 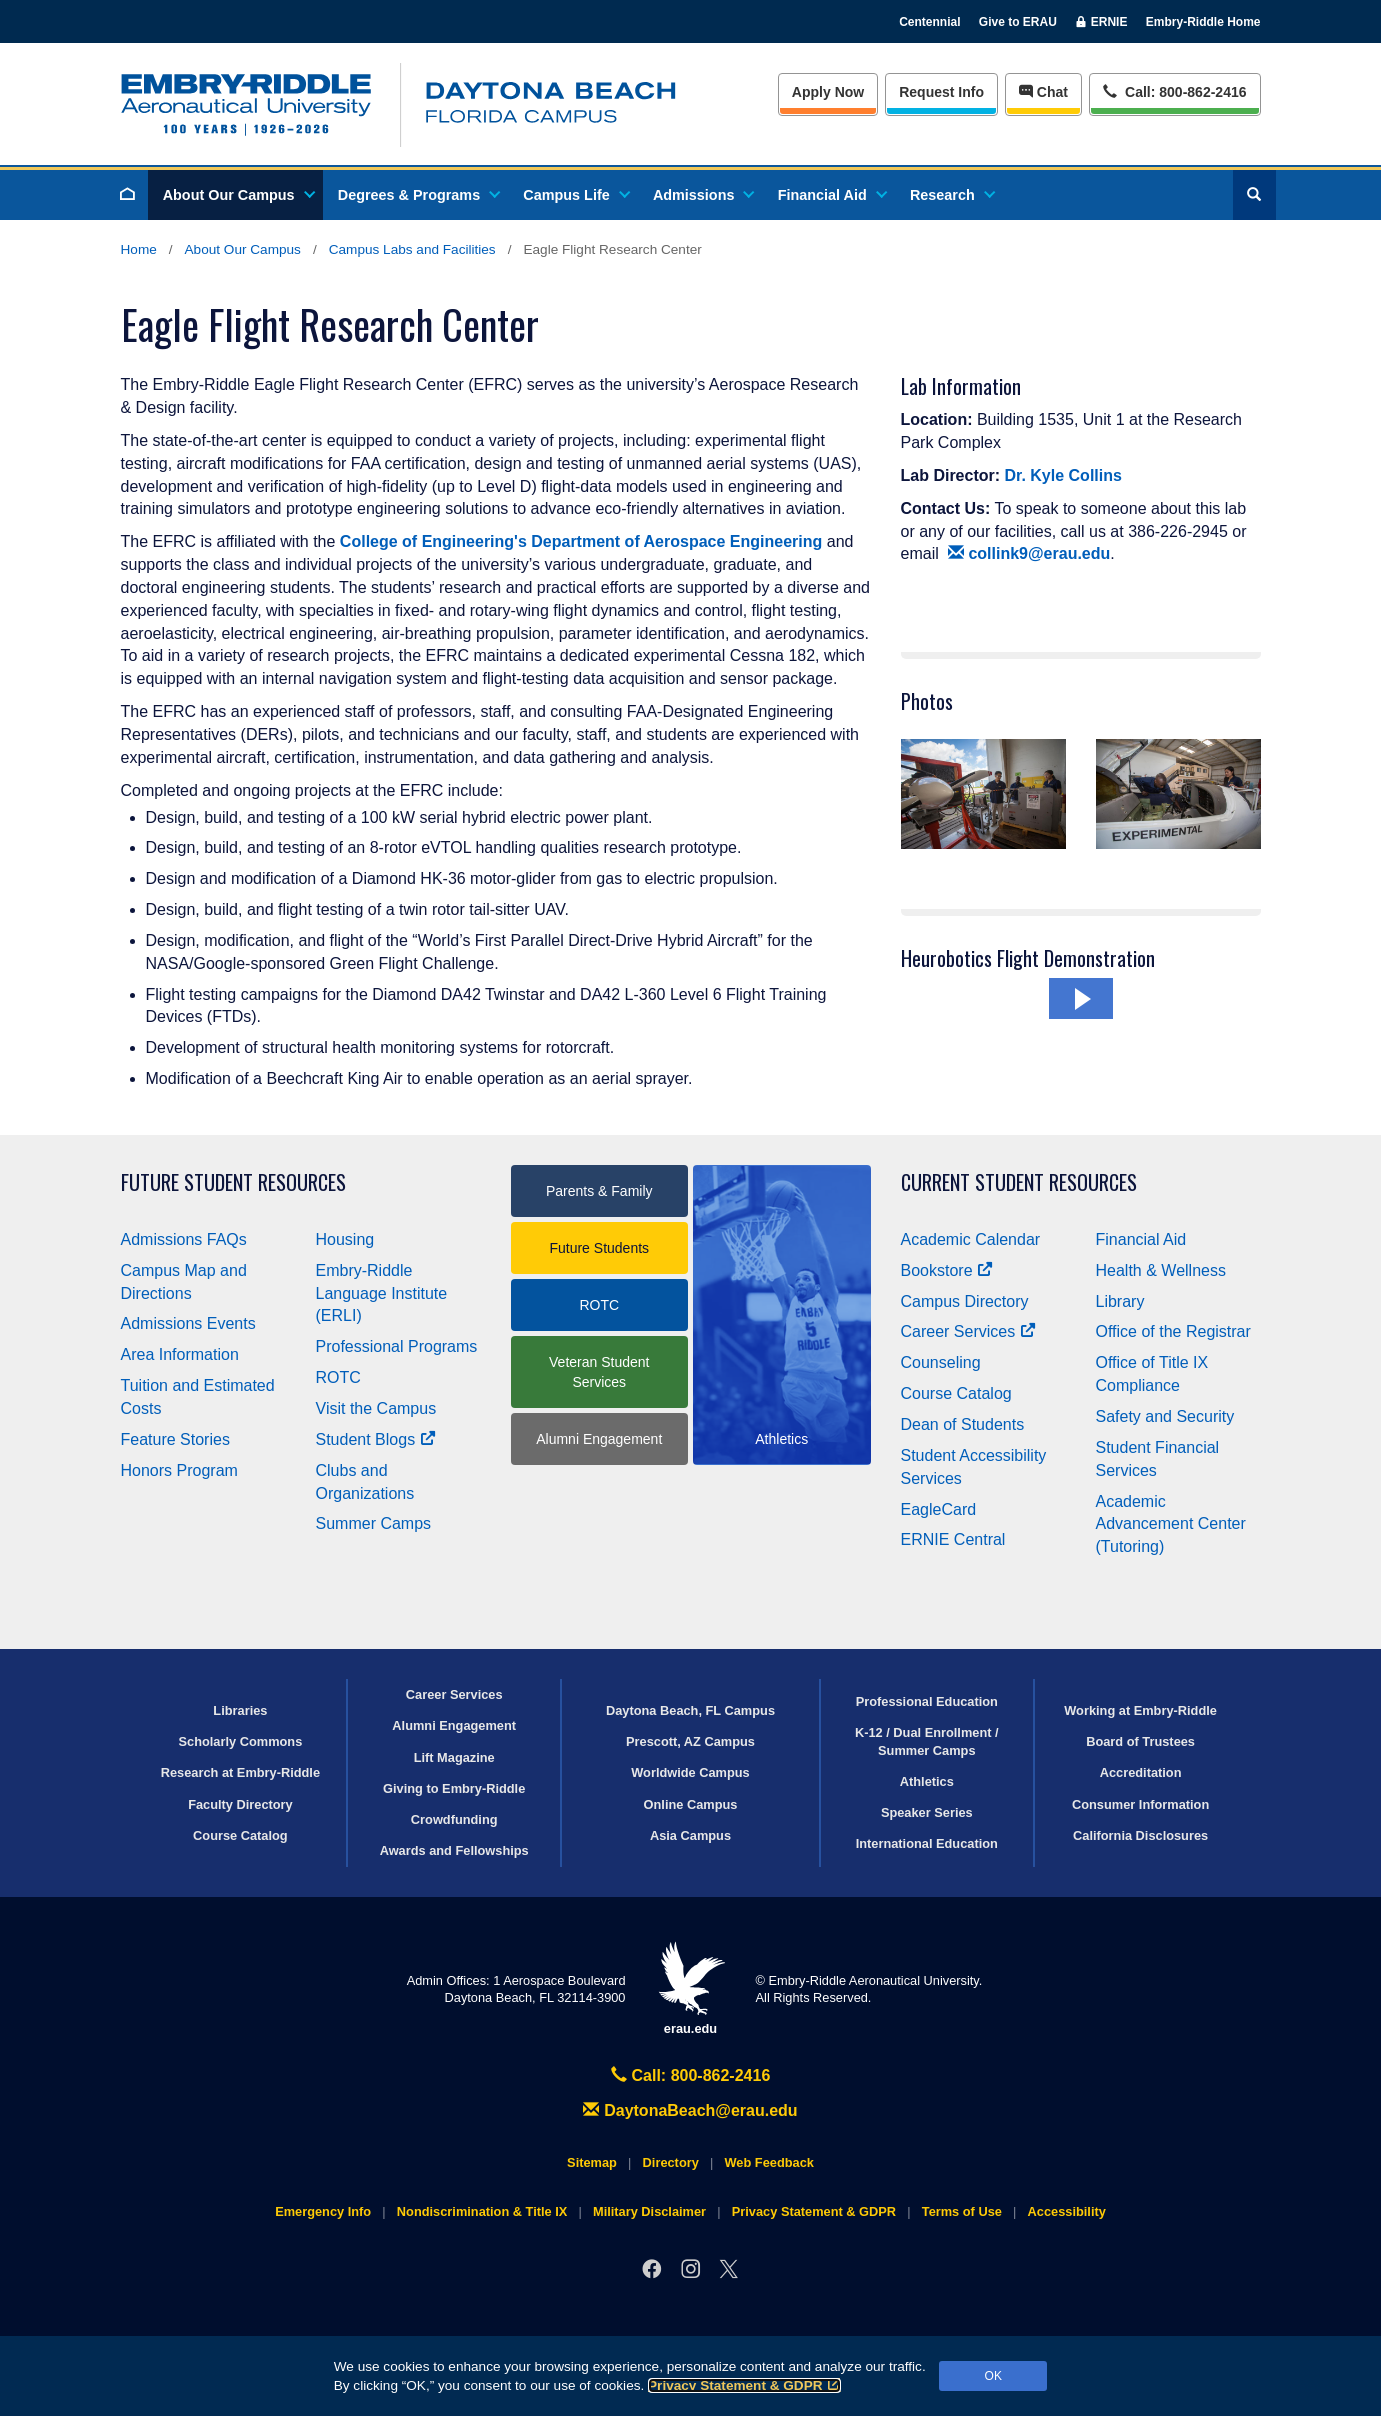 What do you see at coordinates (139, 249) in the screenshot?
I see `Home` at bounding box center [139, 249].